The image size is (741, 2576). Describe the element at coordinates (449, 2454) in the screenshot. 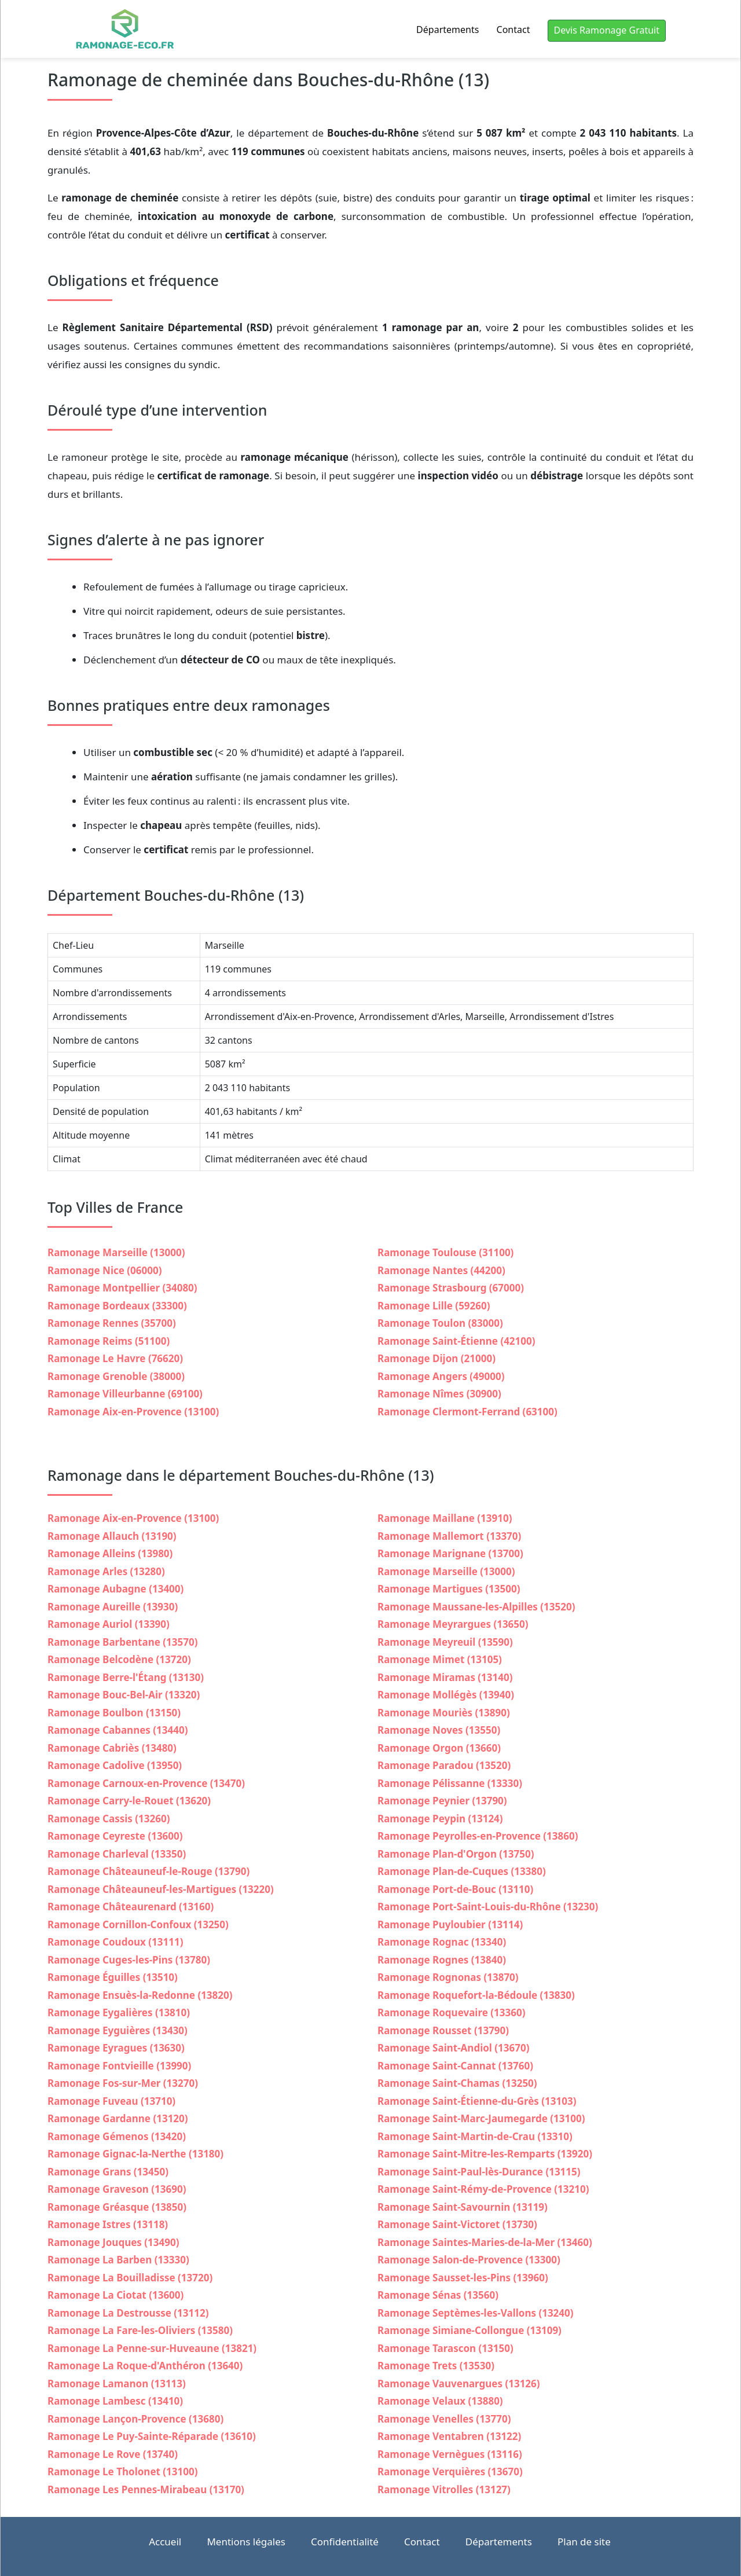

I see `Ramonage Vernègues (13116)` at that location.